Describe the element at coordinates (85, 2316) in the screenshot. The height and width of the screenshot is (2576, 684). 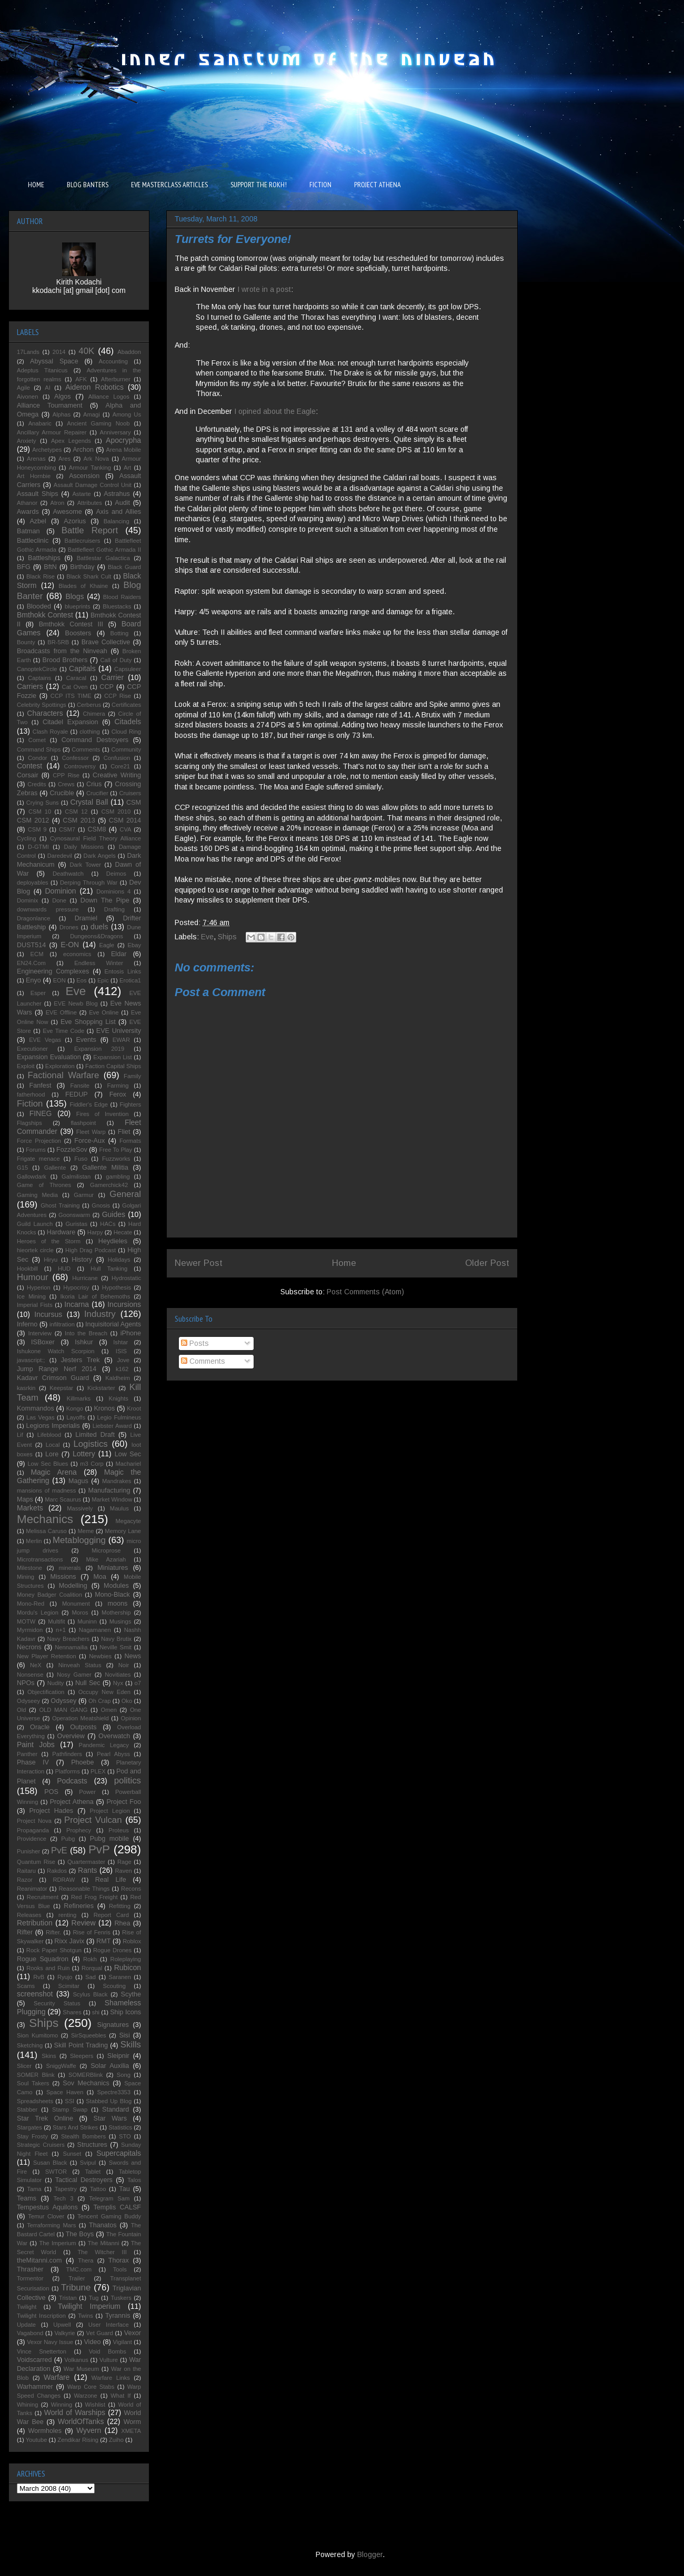
I see `Twins` at that location.